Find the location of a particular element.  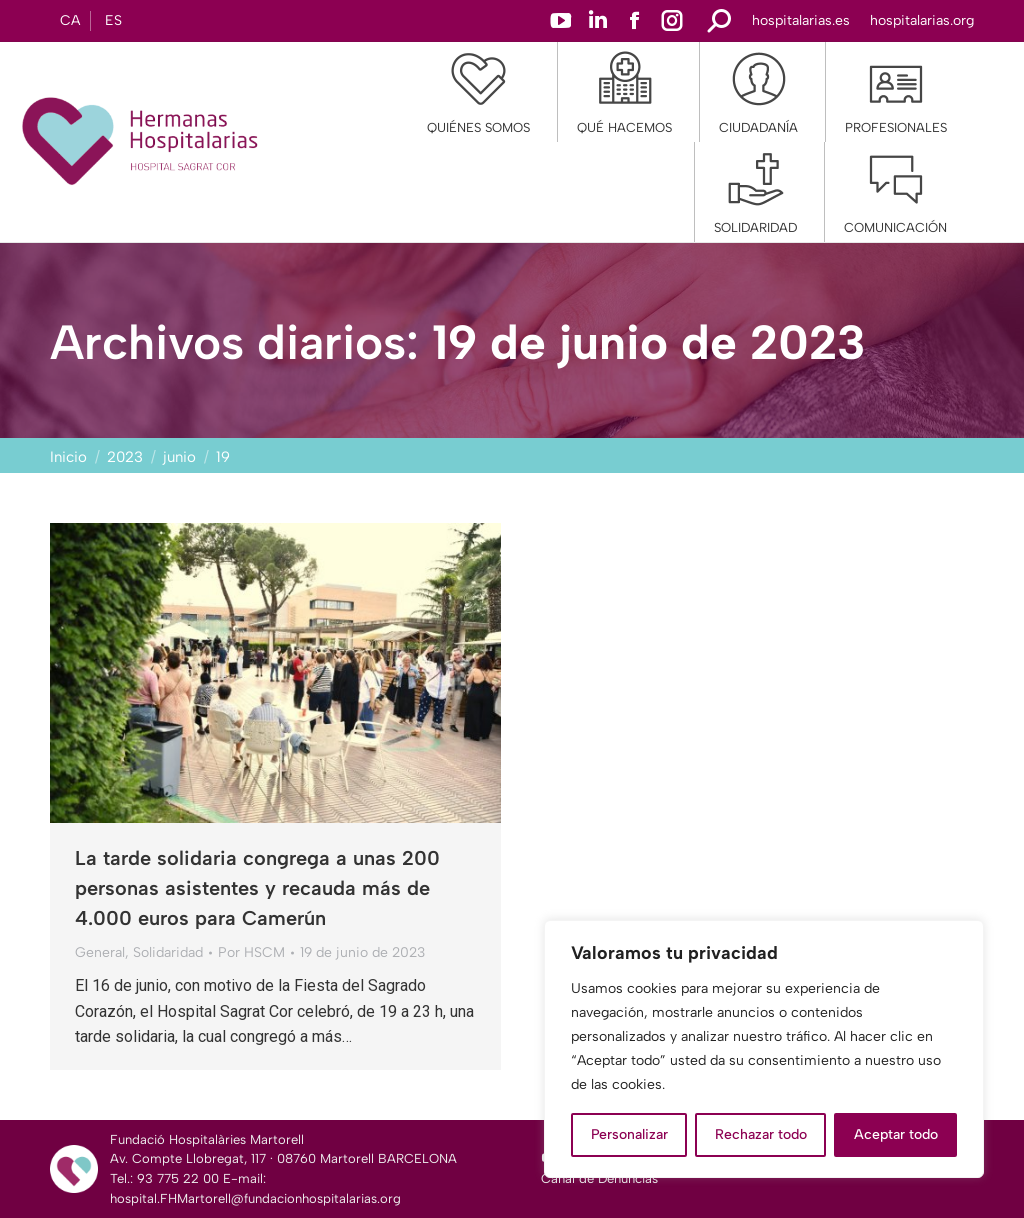

hospital.FHMartorell@fundacionhospitalarias.org is located at coordinates (255, 1198).